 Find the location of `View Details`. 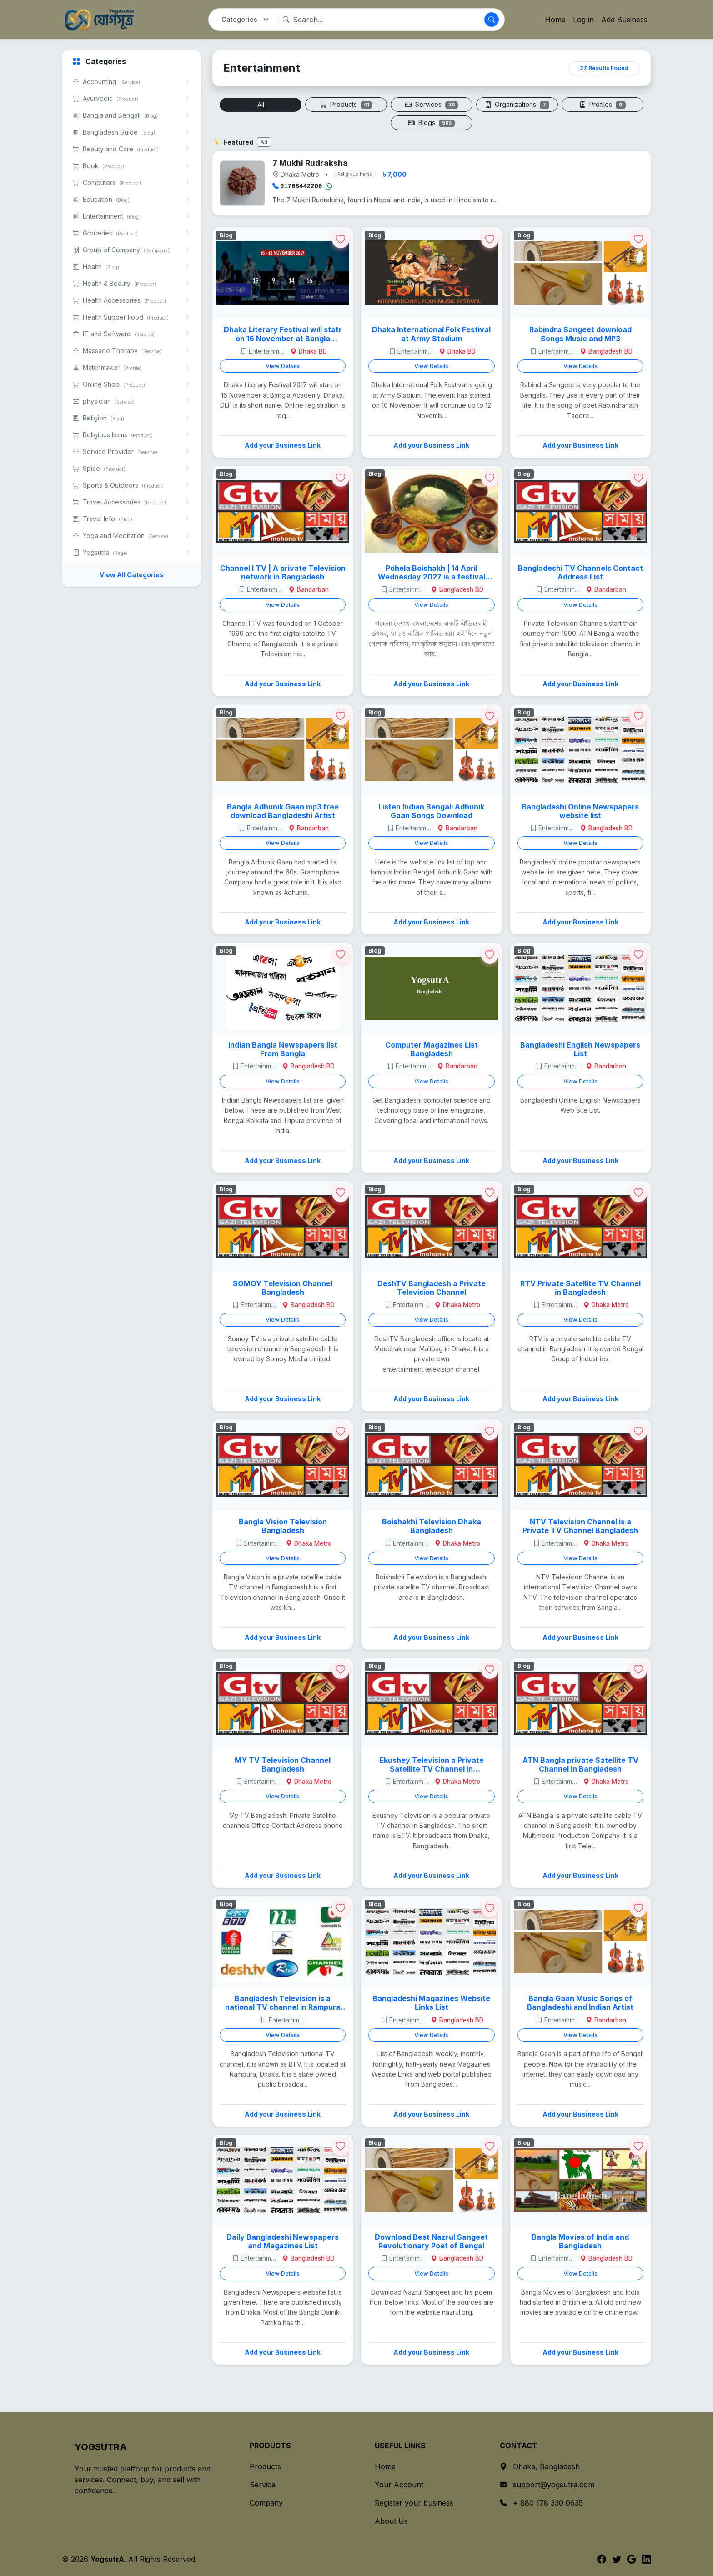

View Details is located at coordinates (283, 365).